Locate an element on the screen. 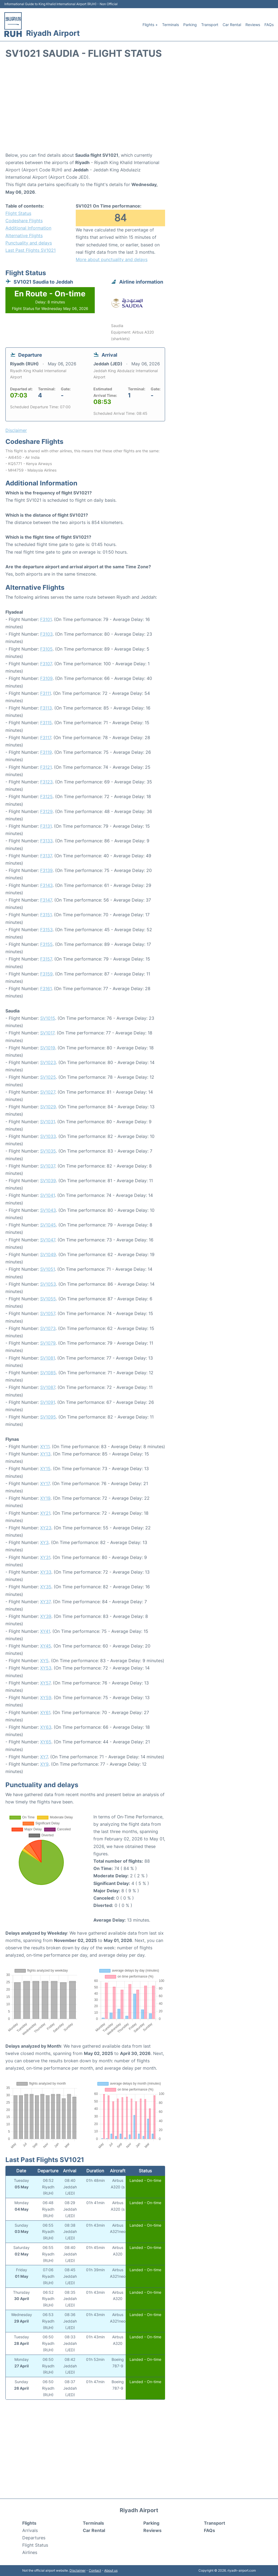 The image size is (278, 2576). Parking is located at coordinates (190, 24).